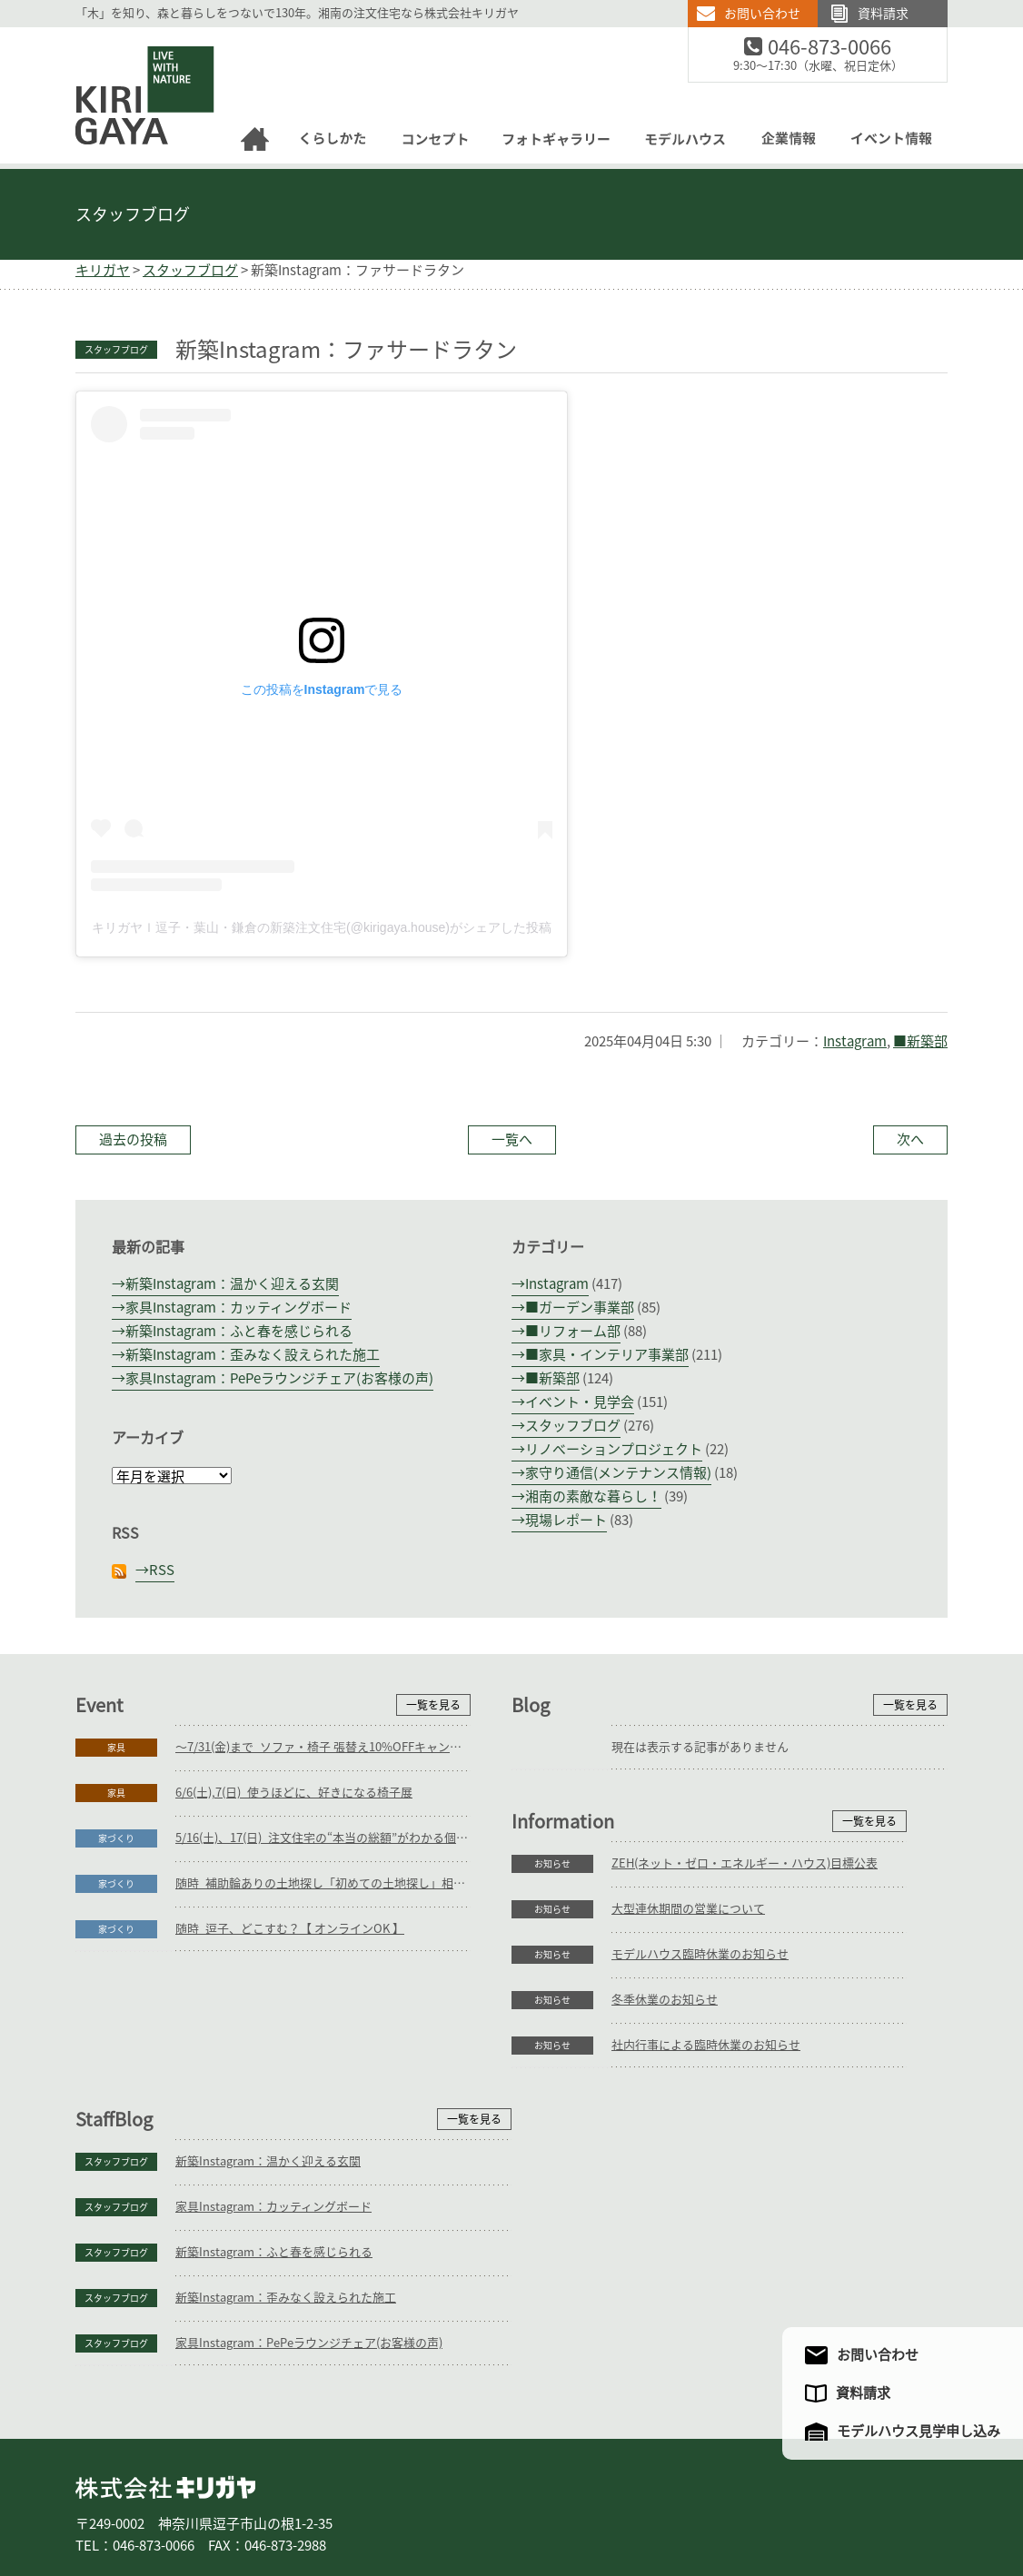  I want to click on 家具Instagram：カッティングボード, so click(238, 1307).